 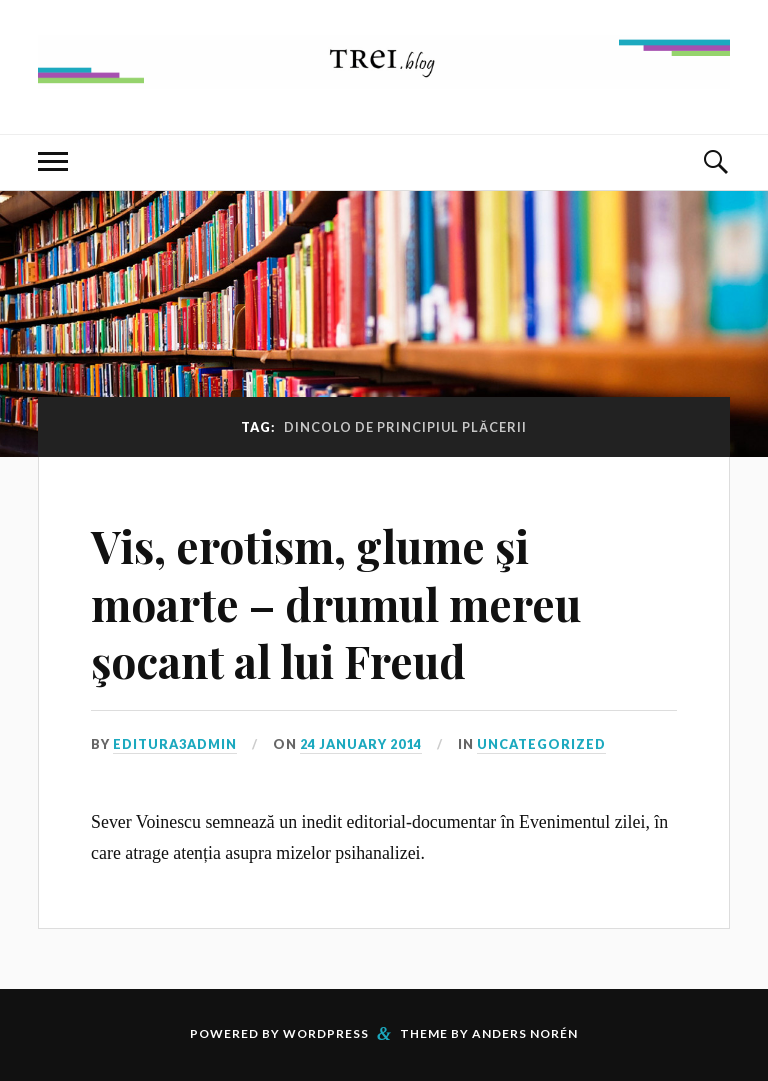 What do you see at coordinates (336, 603) in the screenshot?
I see `Vis, erotism, glume şi moarte – drumul mereu şocant al lui Freud` at bounding box center [336, 603].